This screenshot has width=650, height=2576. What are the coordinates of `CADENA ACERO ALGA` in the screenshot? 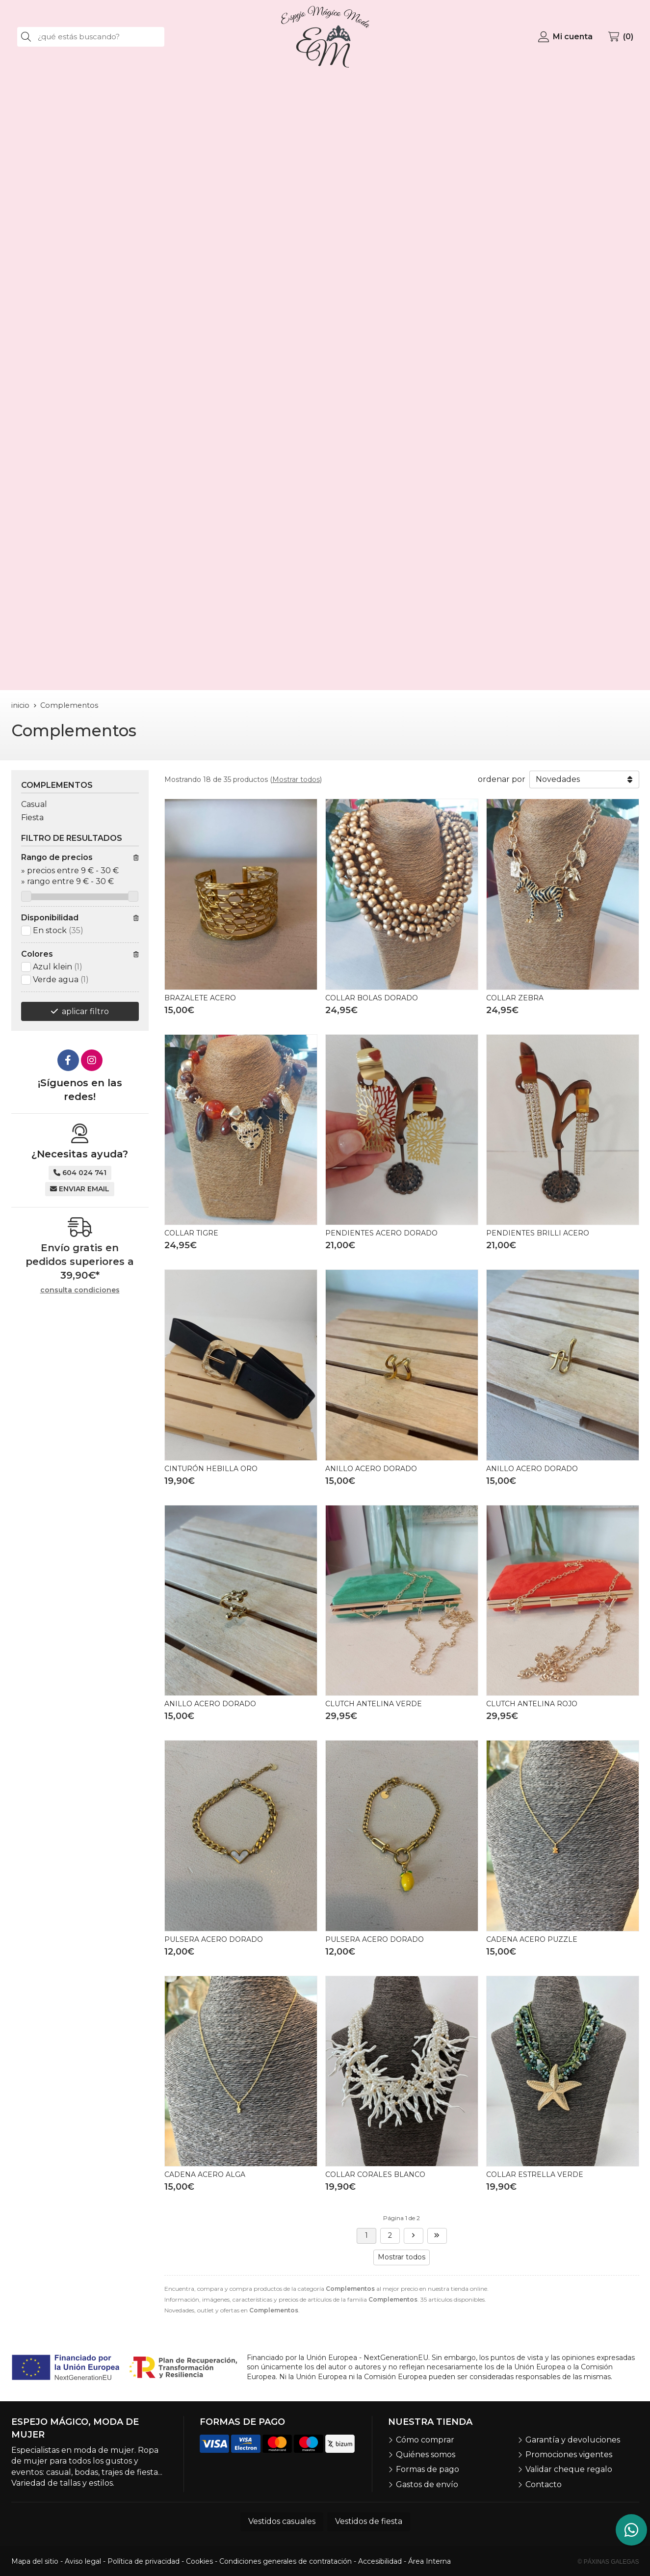 It's located at (204, 2174).